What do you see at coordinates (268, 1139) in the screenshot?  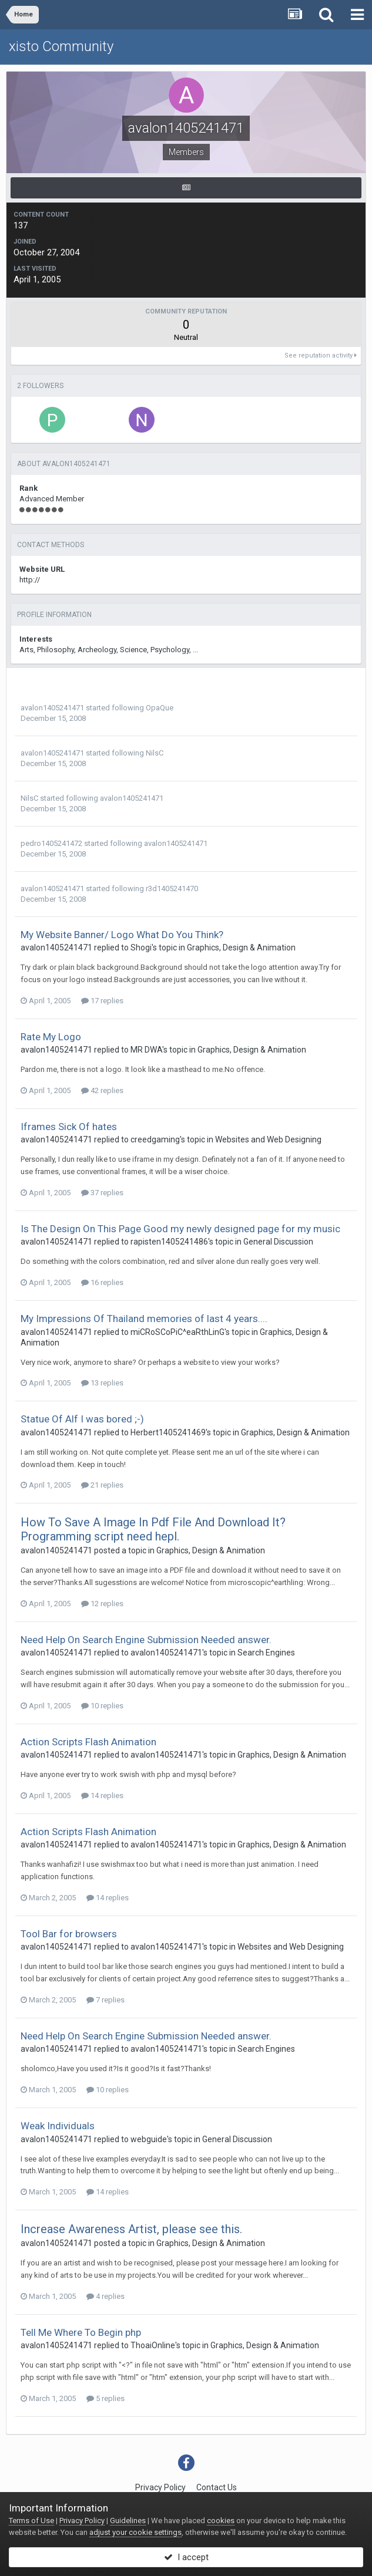 I see `Websites and Web Designing` at bounding box center [268, 1139].